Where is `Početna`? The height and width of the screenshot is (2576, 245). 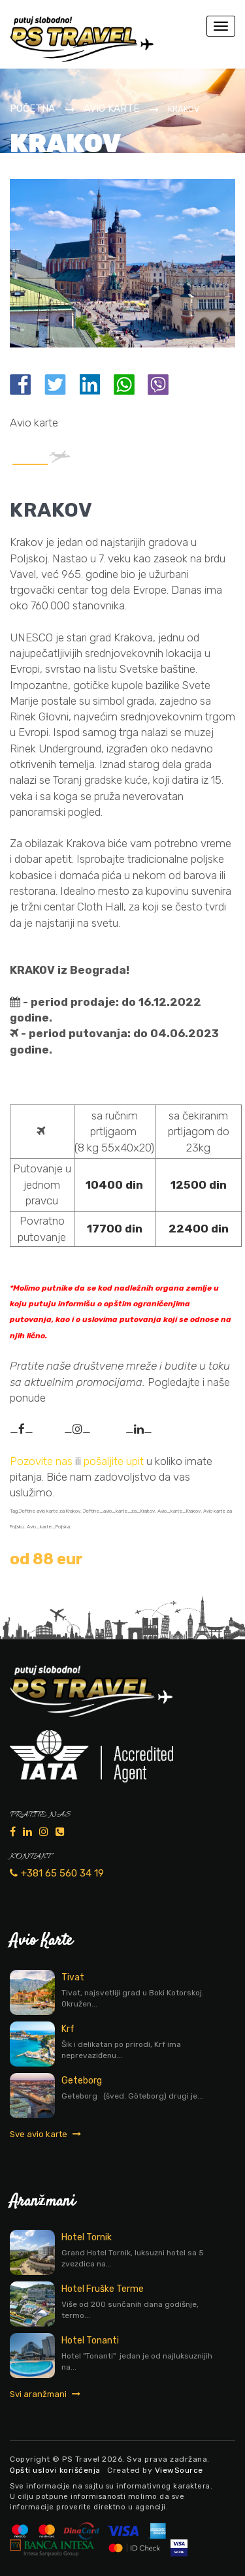
Početna is located at coordinates (32, 108).